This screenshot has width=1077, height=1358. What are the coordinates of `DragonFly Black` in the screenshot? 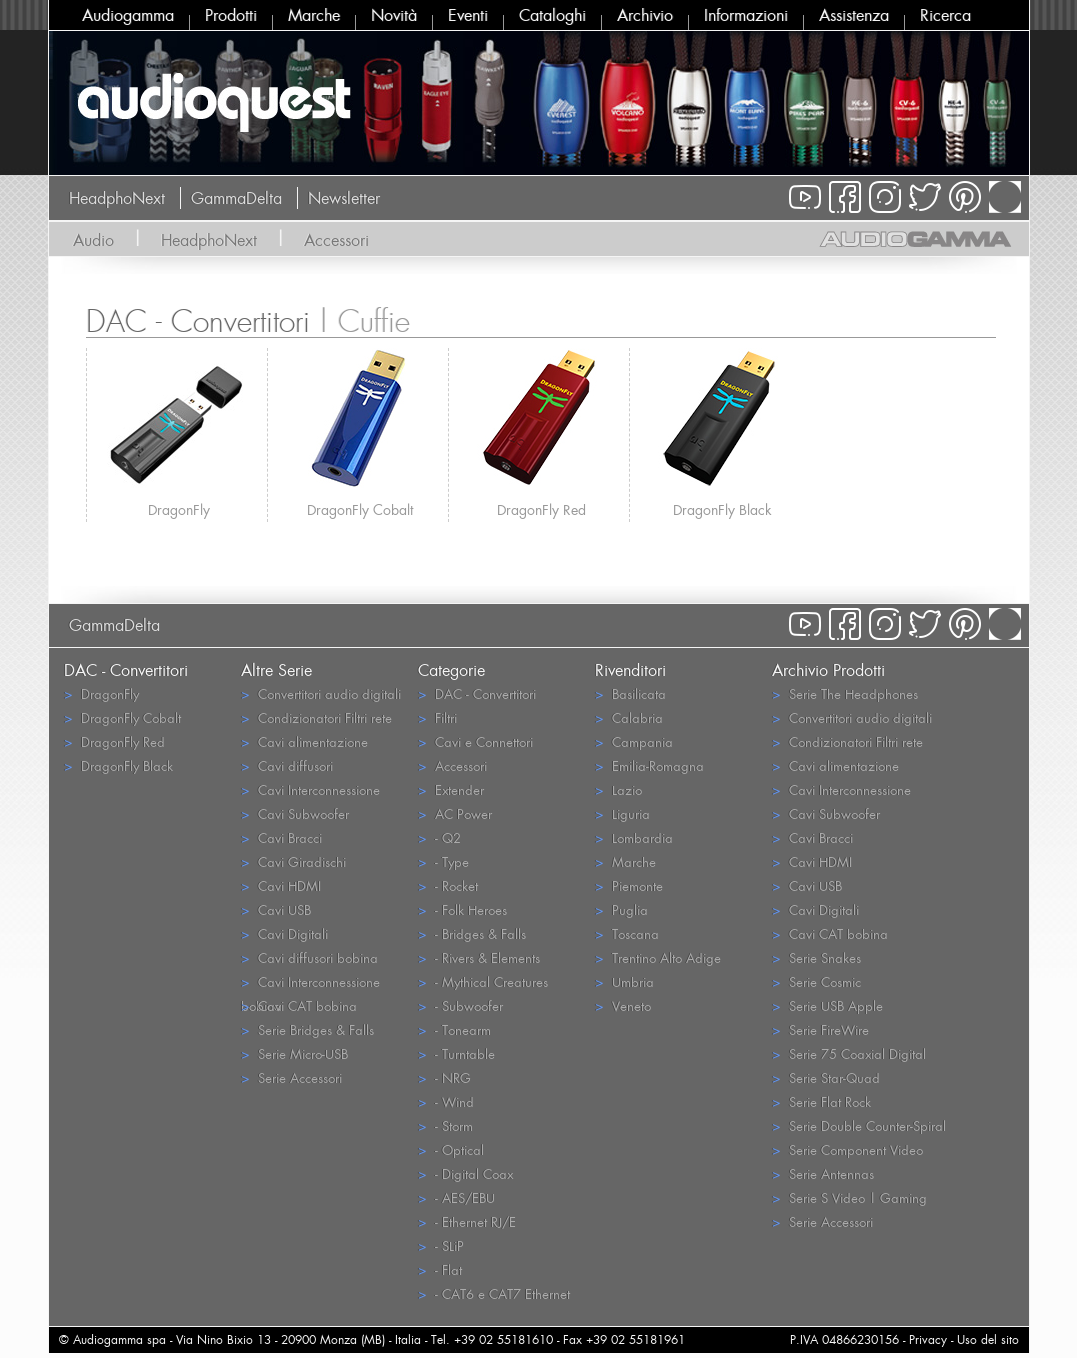 It's located at (722, 509).